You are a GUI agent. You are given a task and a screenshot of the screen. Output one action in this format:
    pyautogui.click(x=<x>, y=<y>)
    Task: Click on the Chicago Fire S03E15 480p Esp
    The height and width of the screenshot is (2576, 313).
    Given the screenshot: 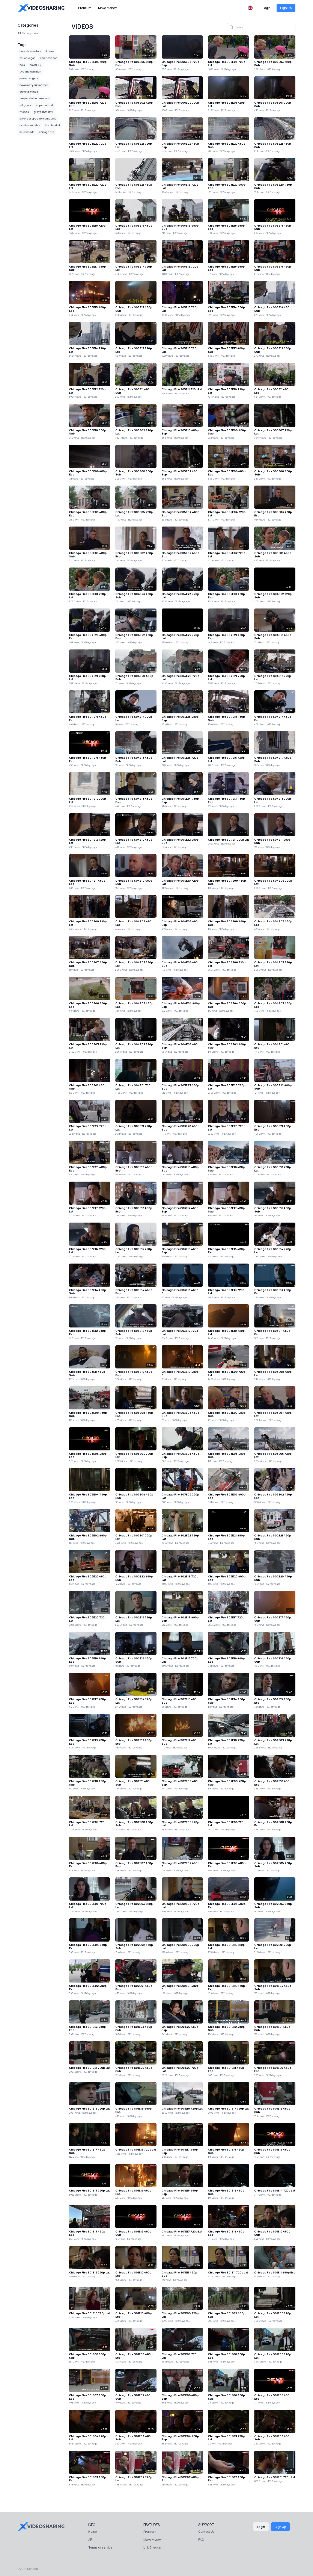 What is the action you would take?
    pyautogui.click(x=226, y=1250)
    